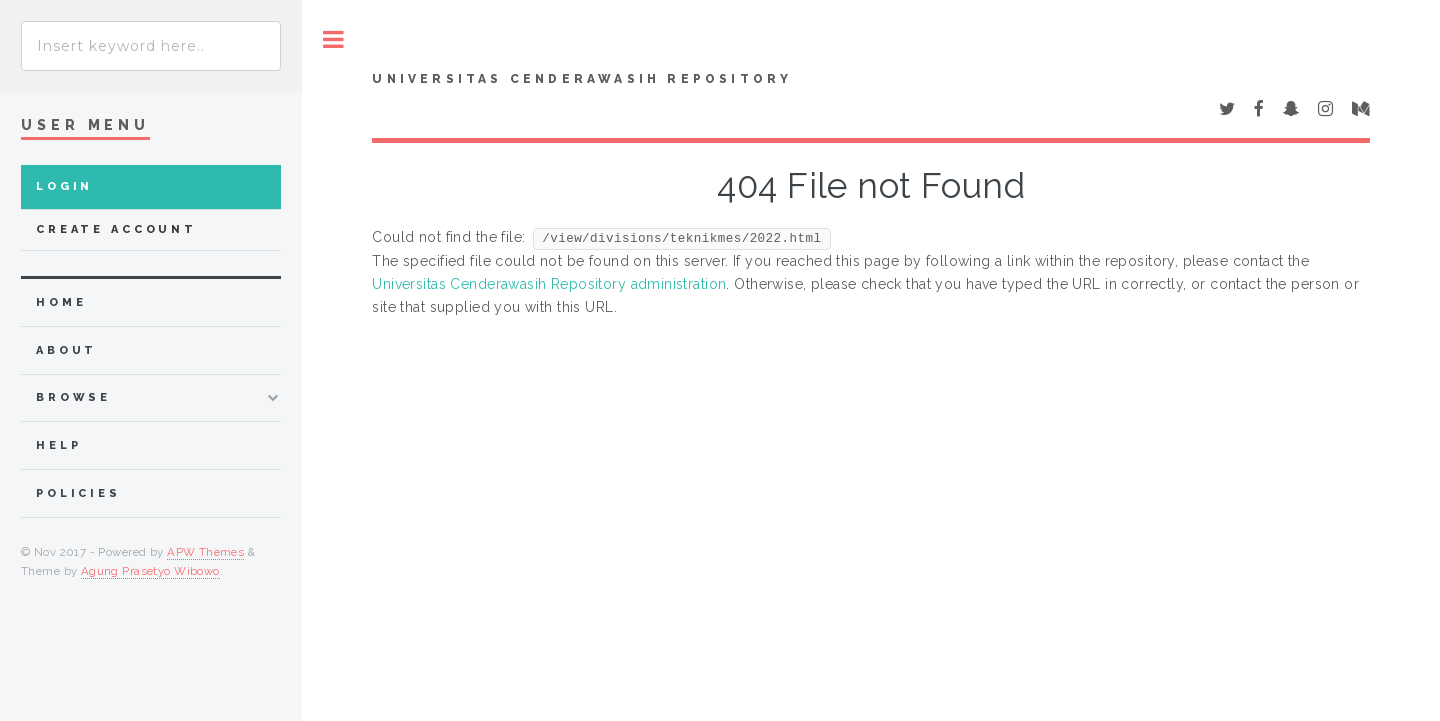 This screenshot has height=721, width=1440. I want to click on Help, so click(58, 445).